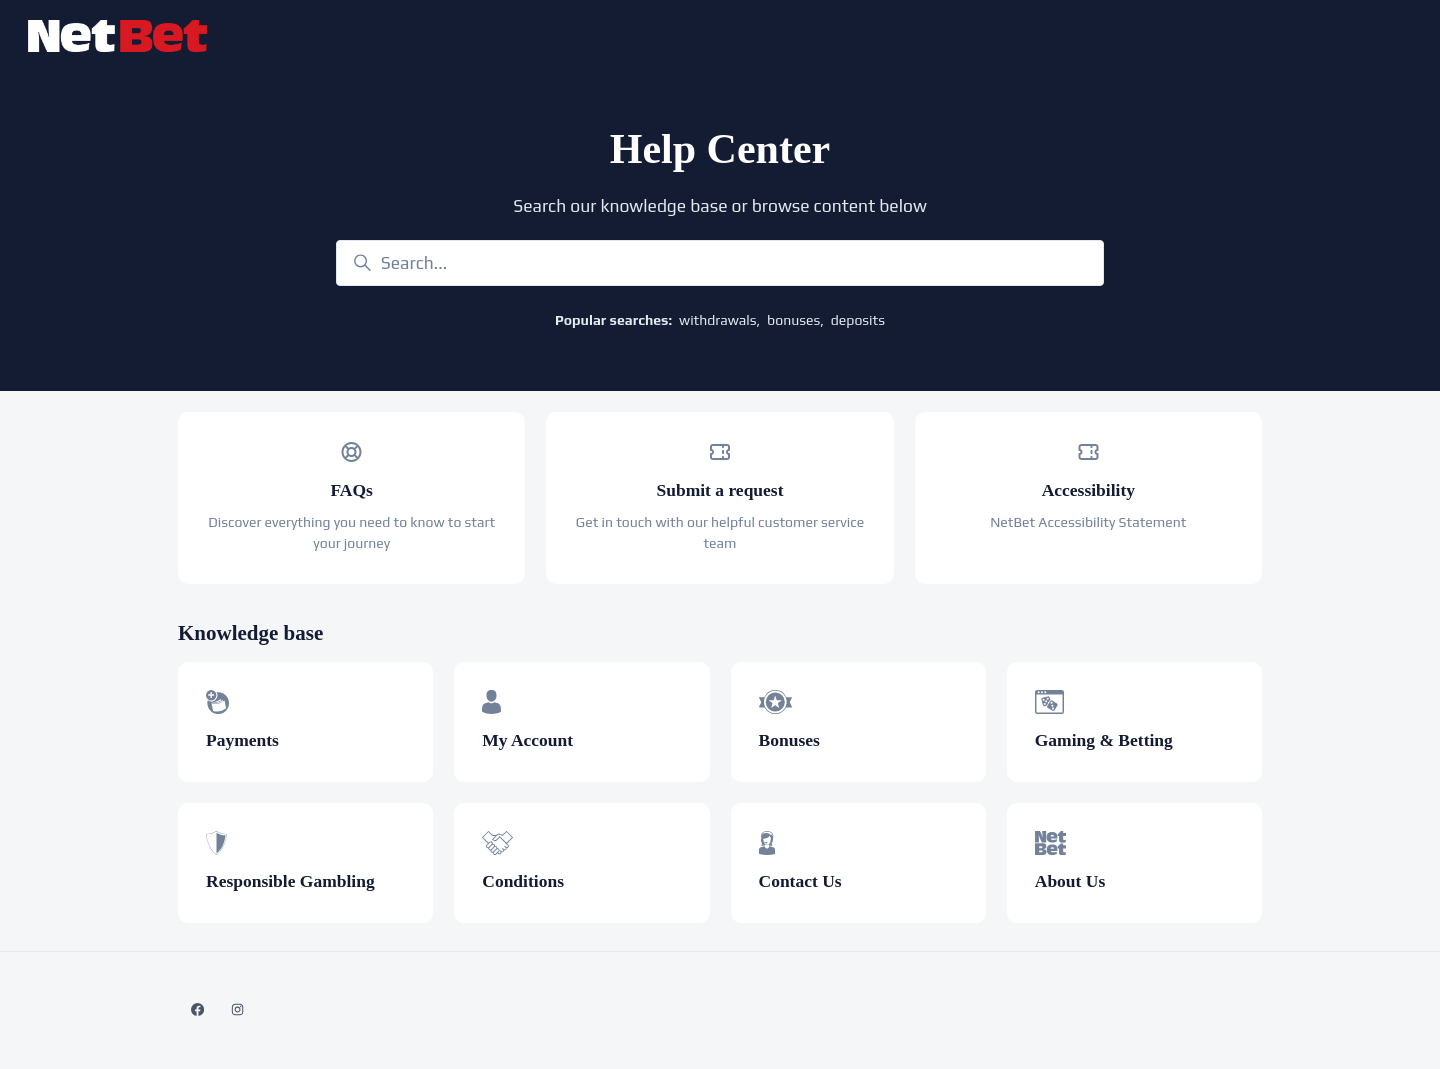  I want to click on Get in touch with our helpful customer service team, so click(720, 532).